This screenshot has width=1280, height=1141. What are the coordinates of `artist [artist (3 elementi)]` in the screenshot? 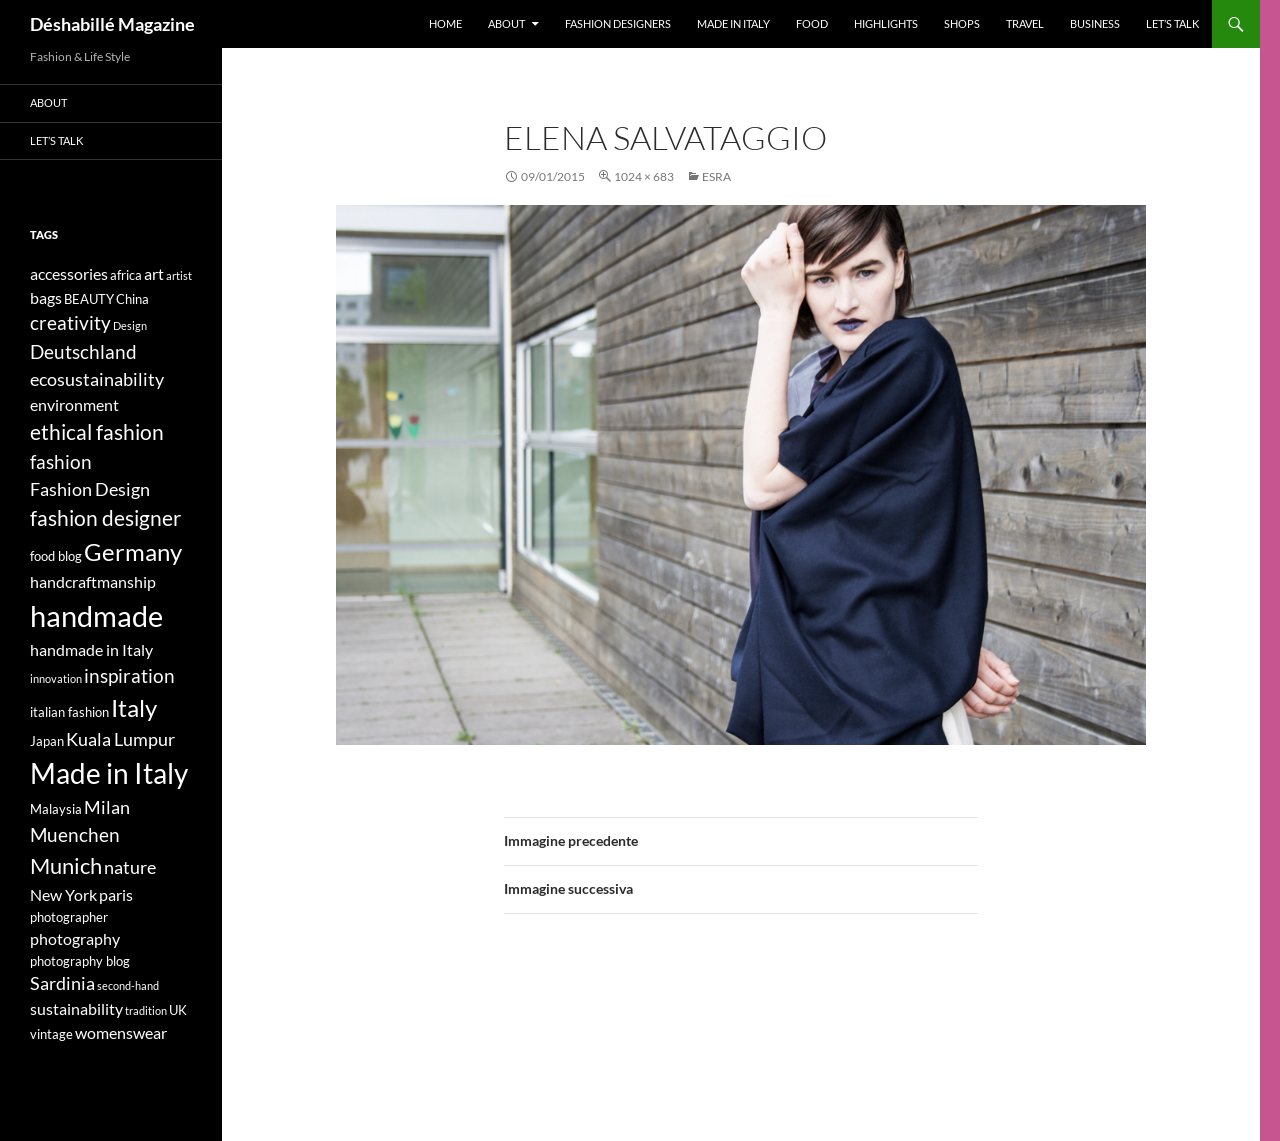 It's located at (179, 275).